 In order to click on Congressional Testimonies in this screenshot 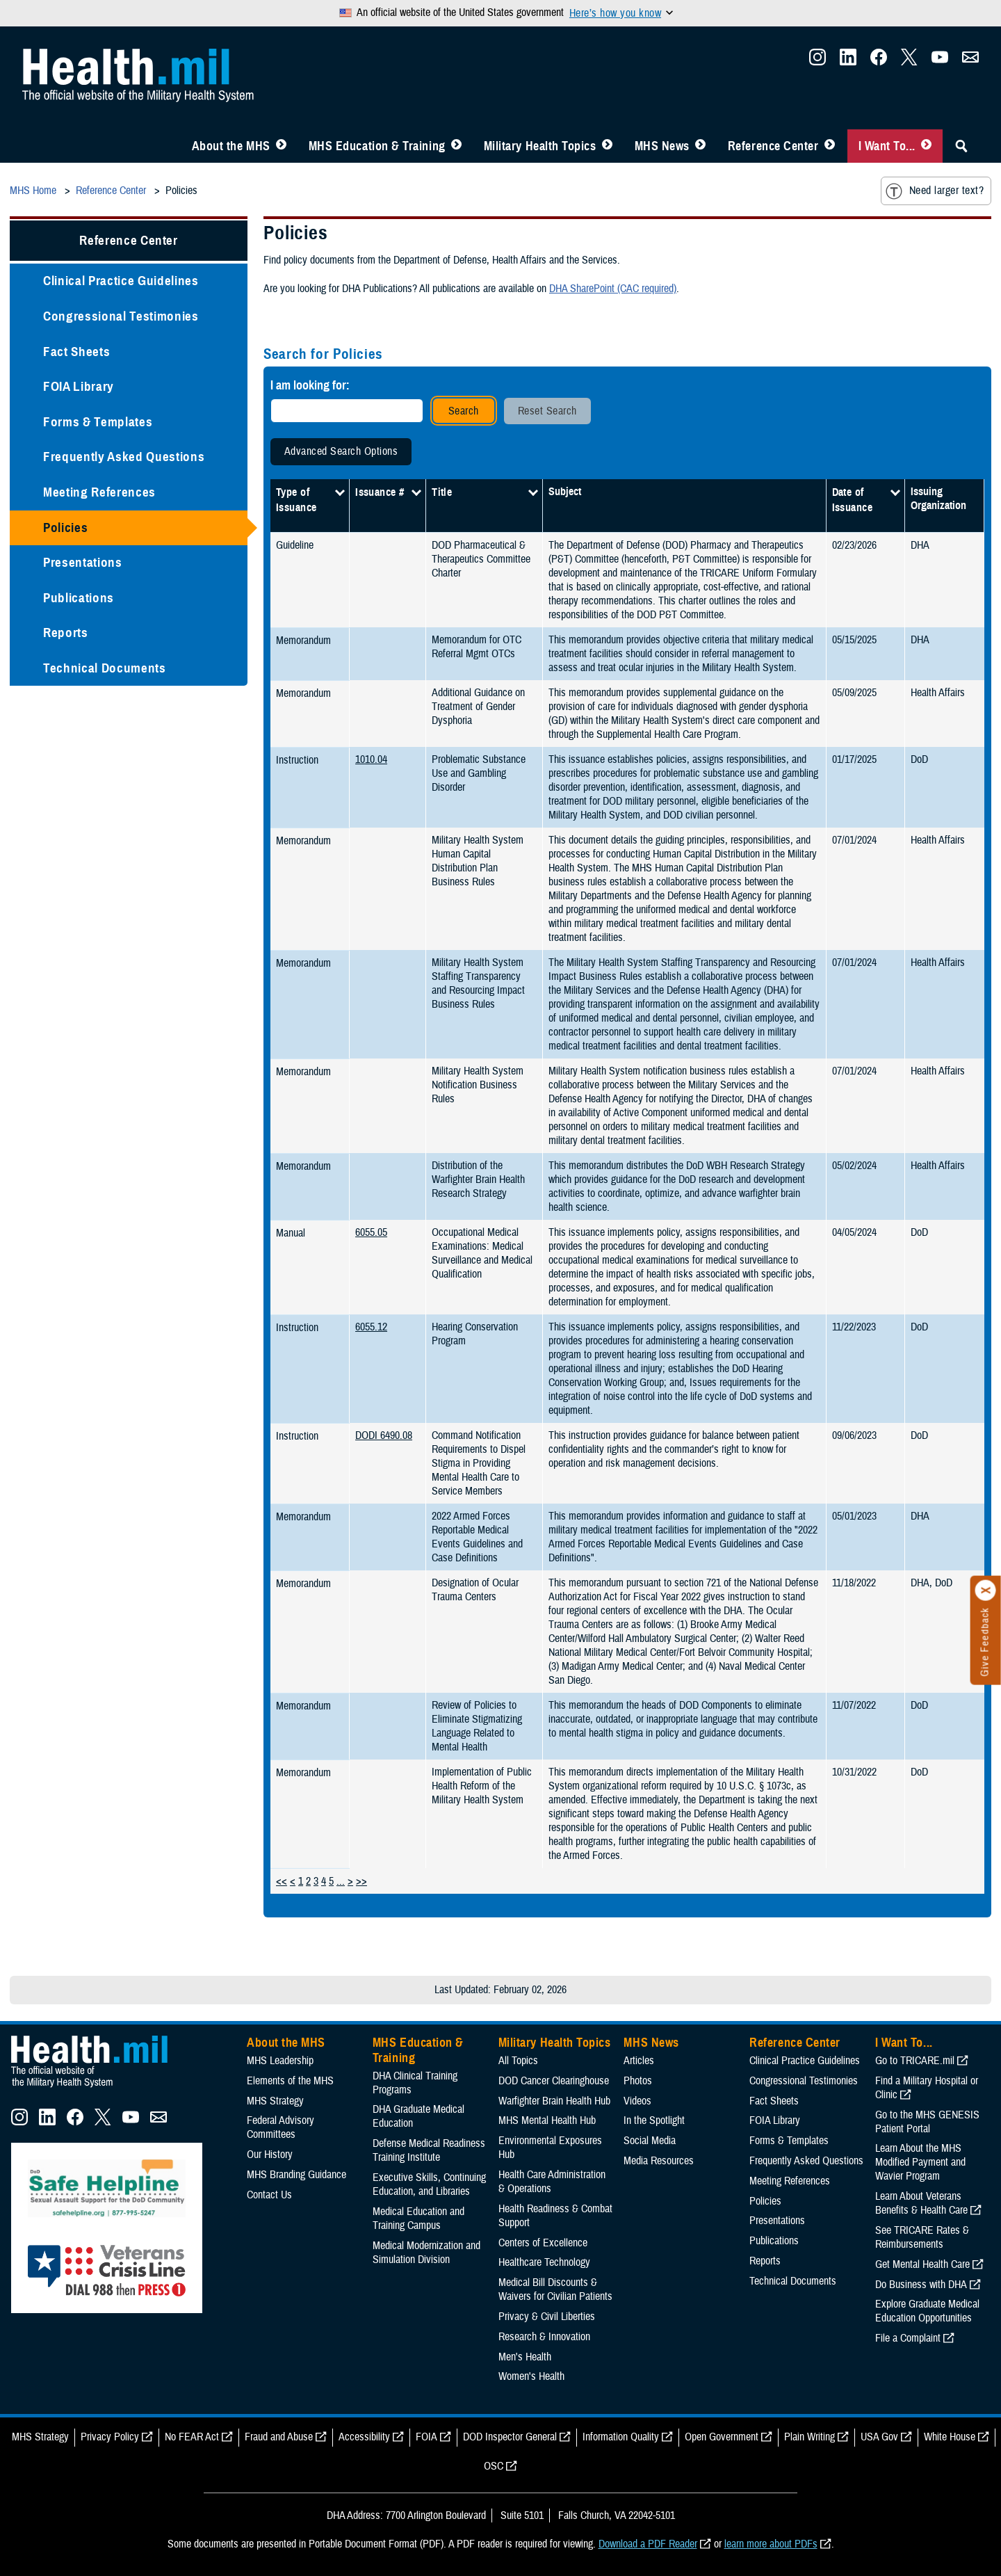, I will do `click(121, 316)`.